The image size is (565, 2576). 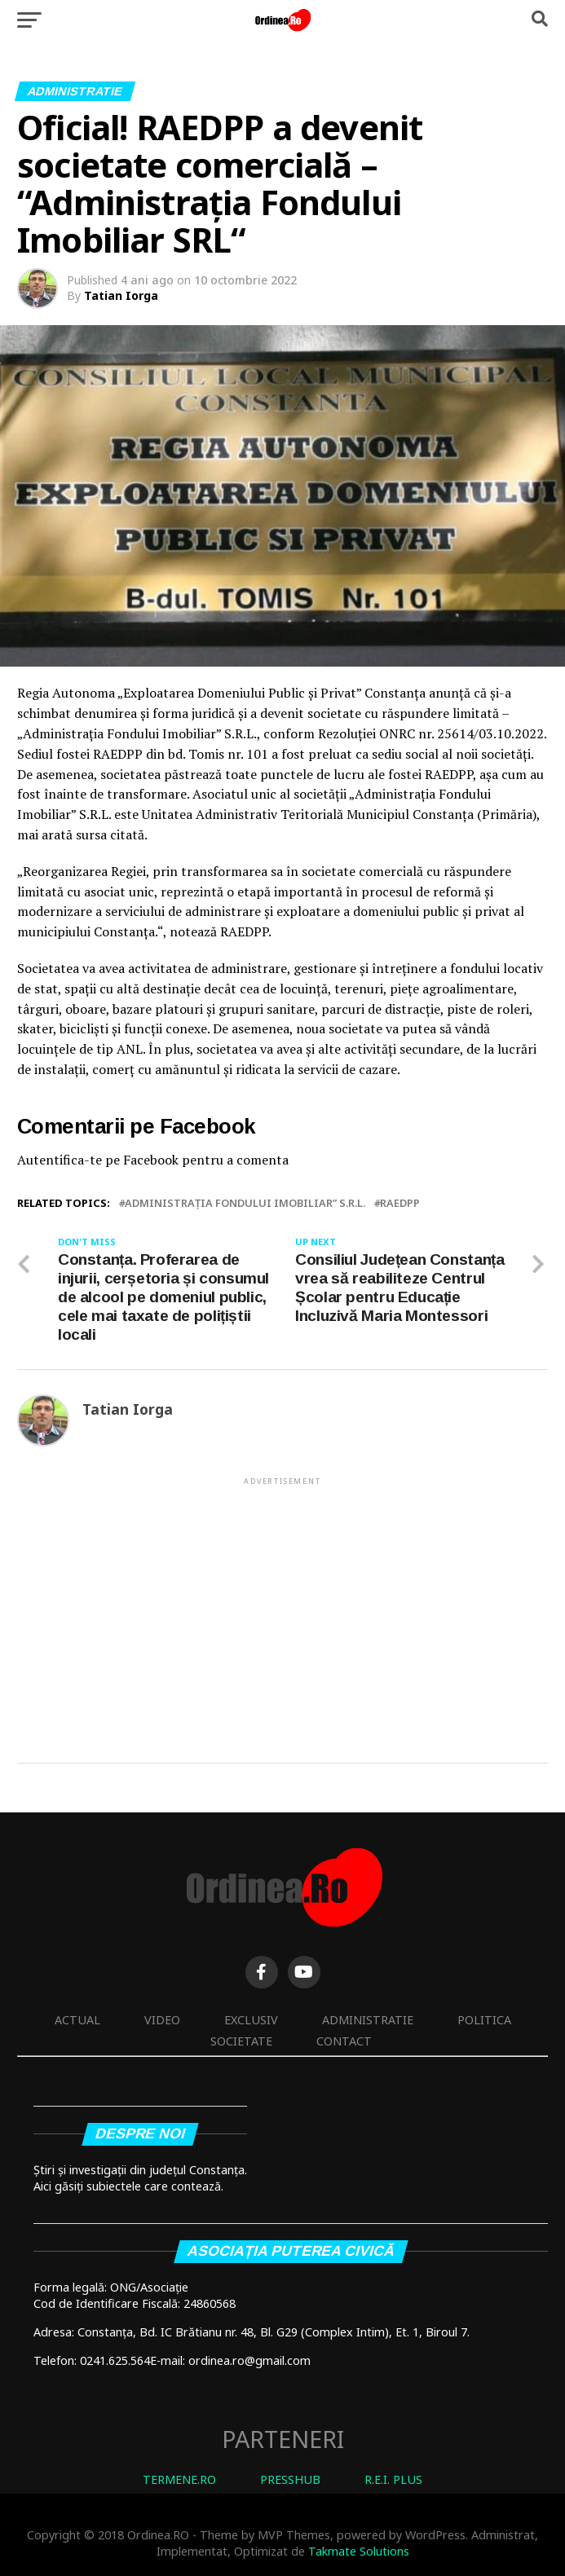 I want to click on RAEDPP, so click(x=400, y=1203).